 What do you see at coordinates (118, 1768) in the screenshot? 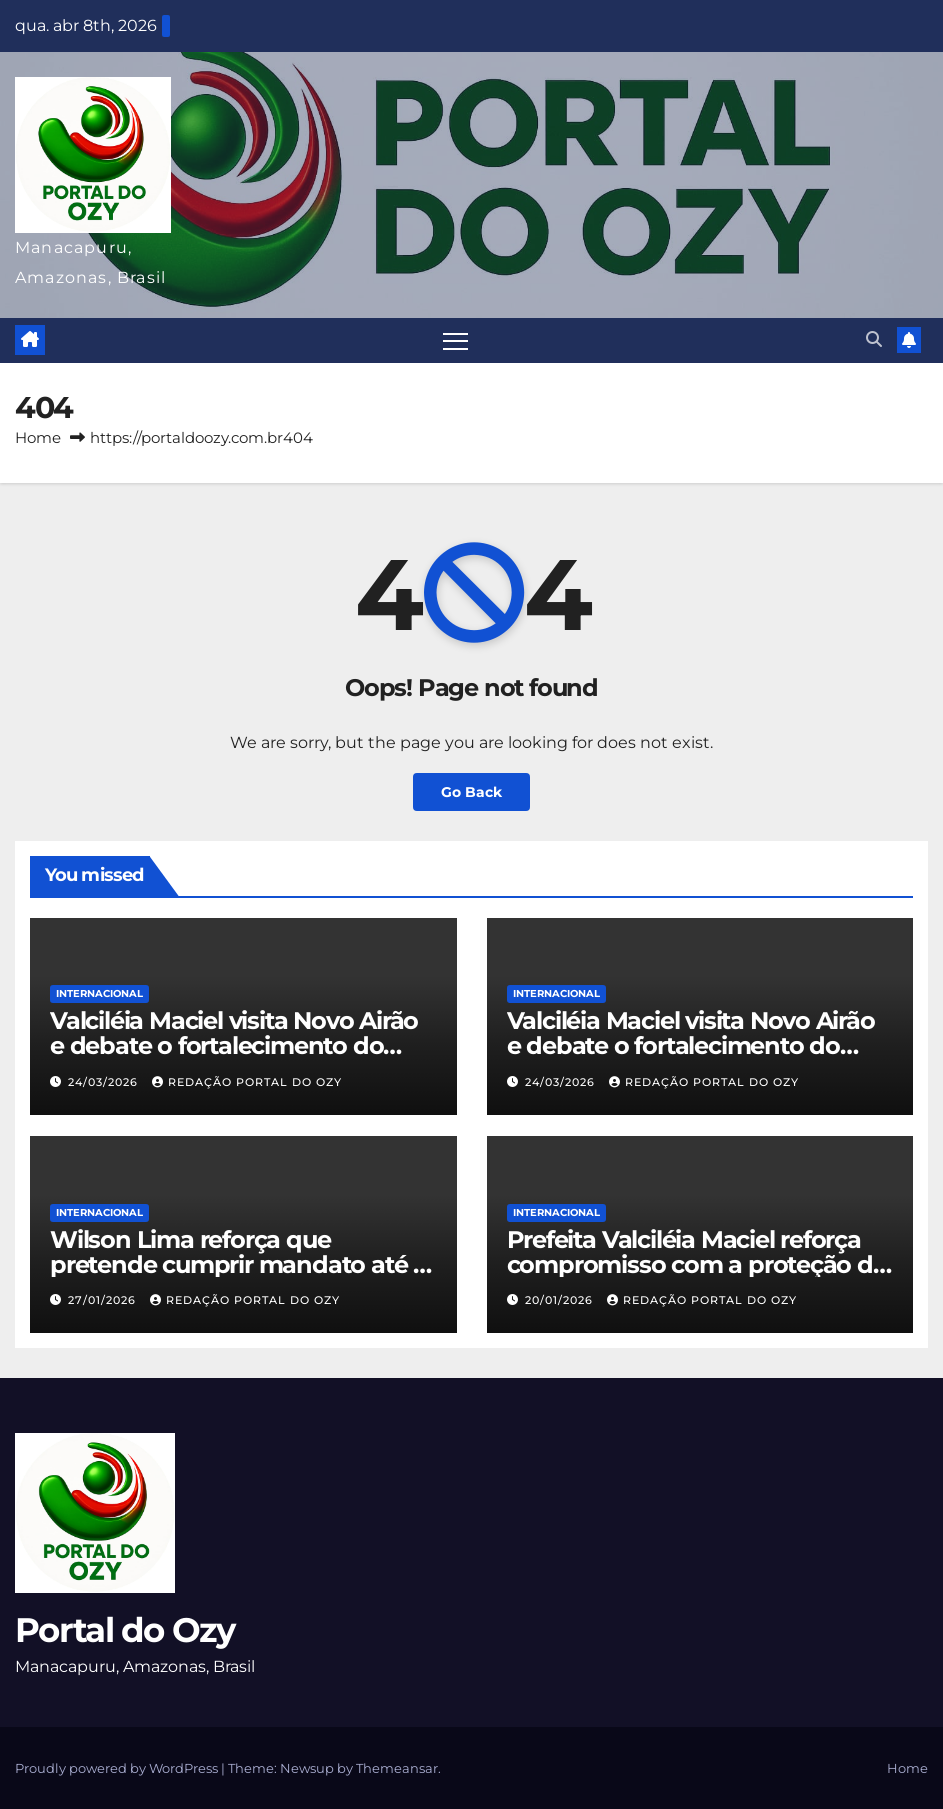
I see `Proudly powered by WordPress` at bounding box center [118, 1768].